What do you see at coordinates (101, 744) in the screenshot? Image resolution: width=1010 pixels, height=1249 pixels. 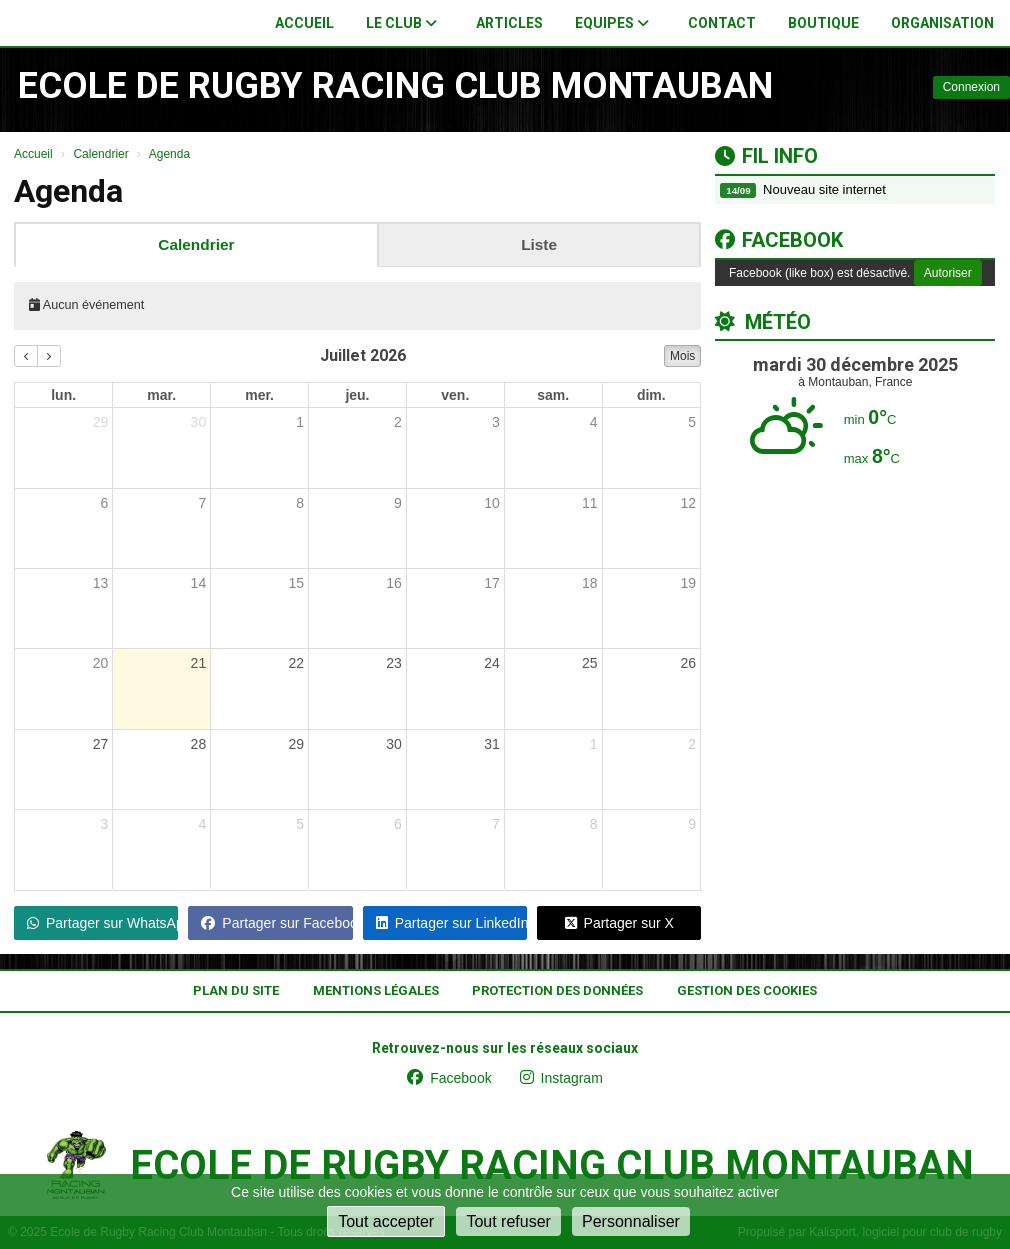 I see `27 [27 juillet 2026]` at bounding box center [101, 744].